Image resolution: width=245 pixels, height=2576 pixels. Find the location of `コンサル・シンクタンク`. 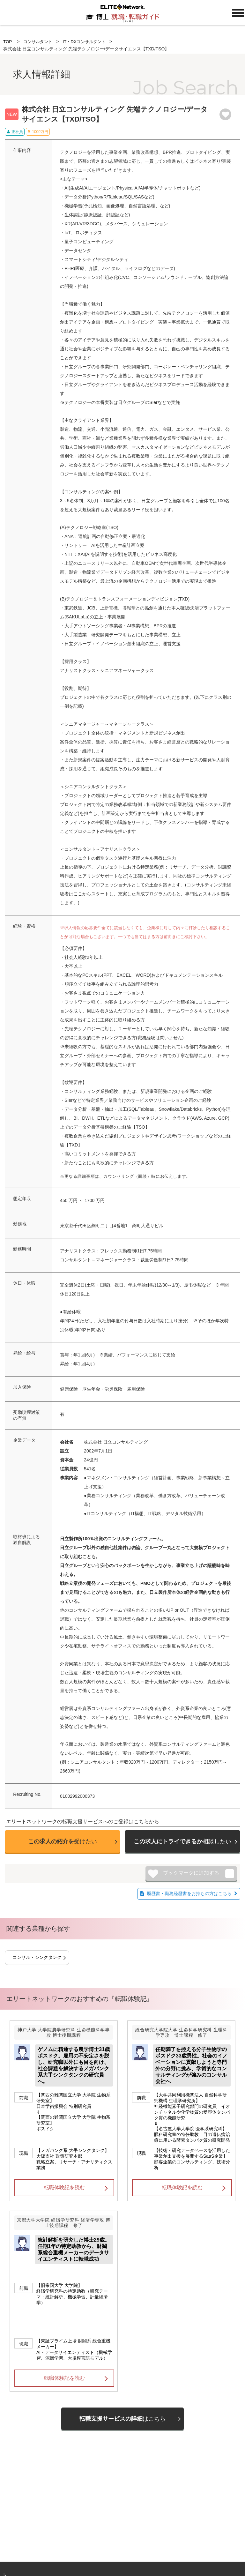

コンサル・シンクタンク is located at coordinates (37, 1957).